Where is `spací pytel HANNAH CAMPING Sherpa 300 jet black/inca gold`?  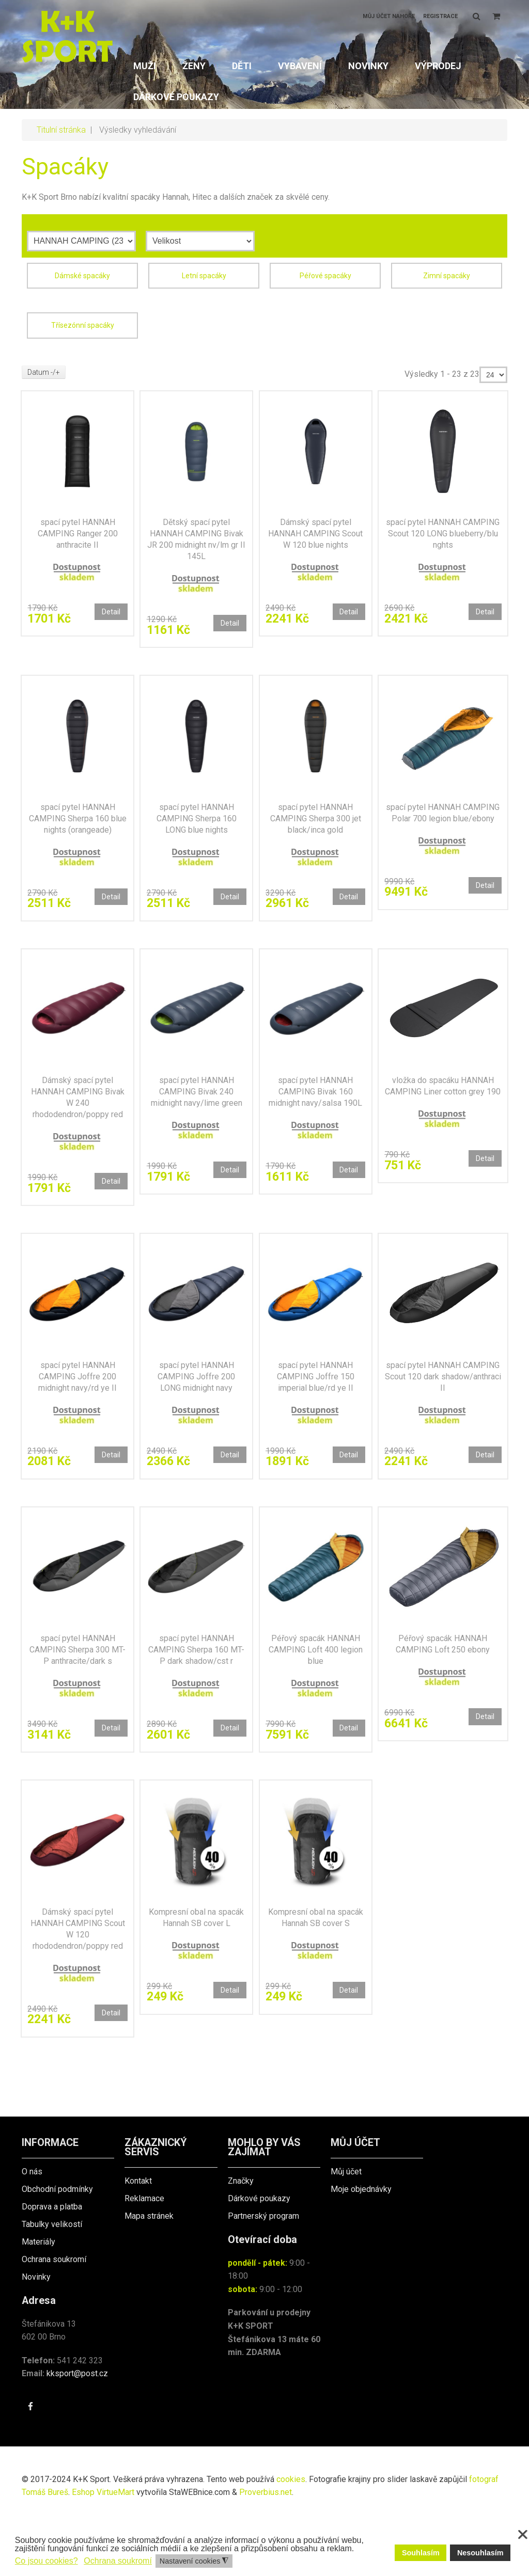
spací pytel HANNAH CAMPING Sherpa 300 jet black/inca gold is located at coordinates (315, 831).